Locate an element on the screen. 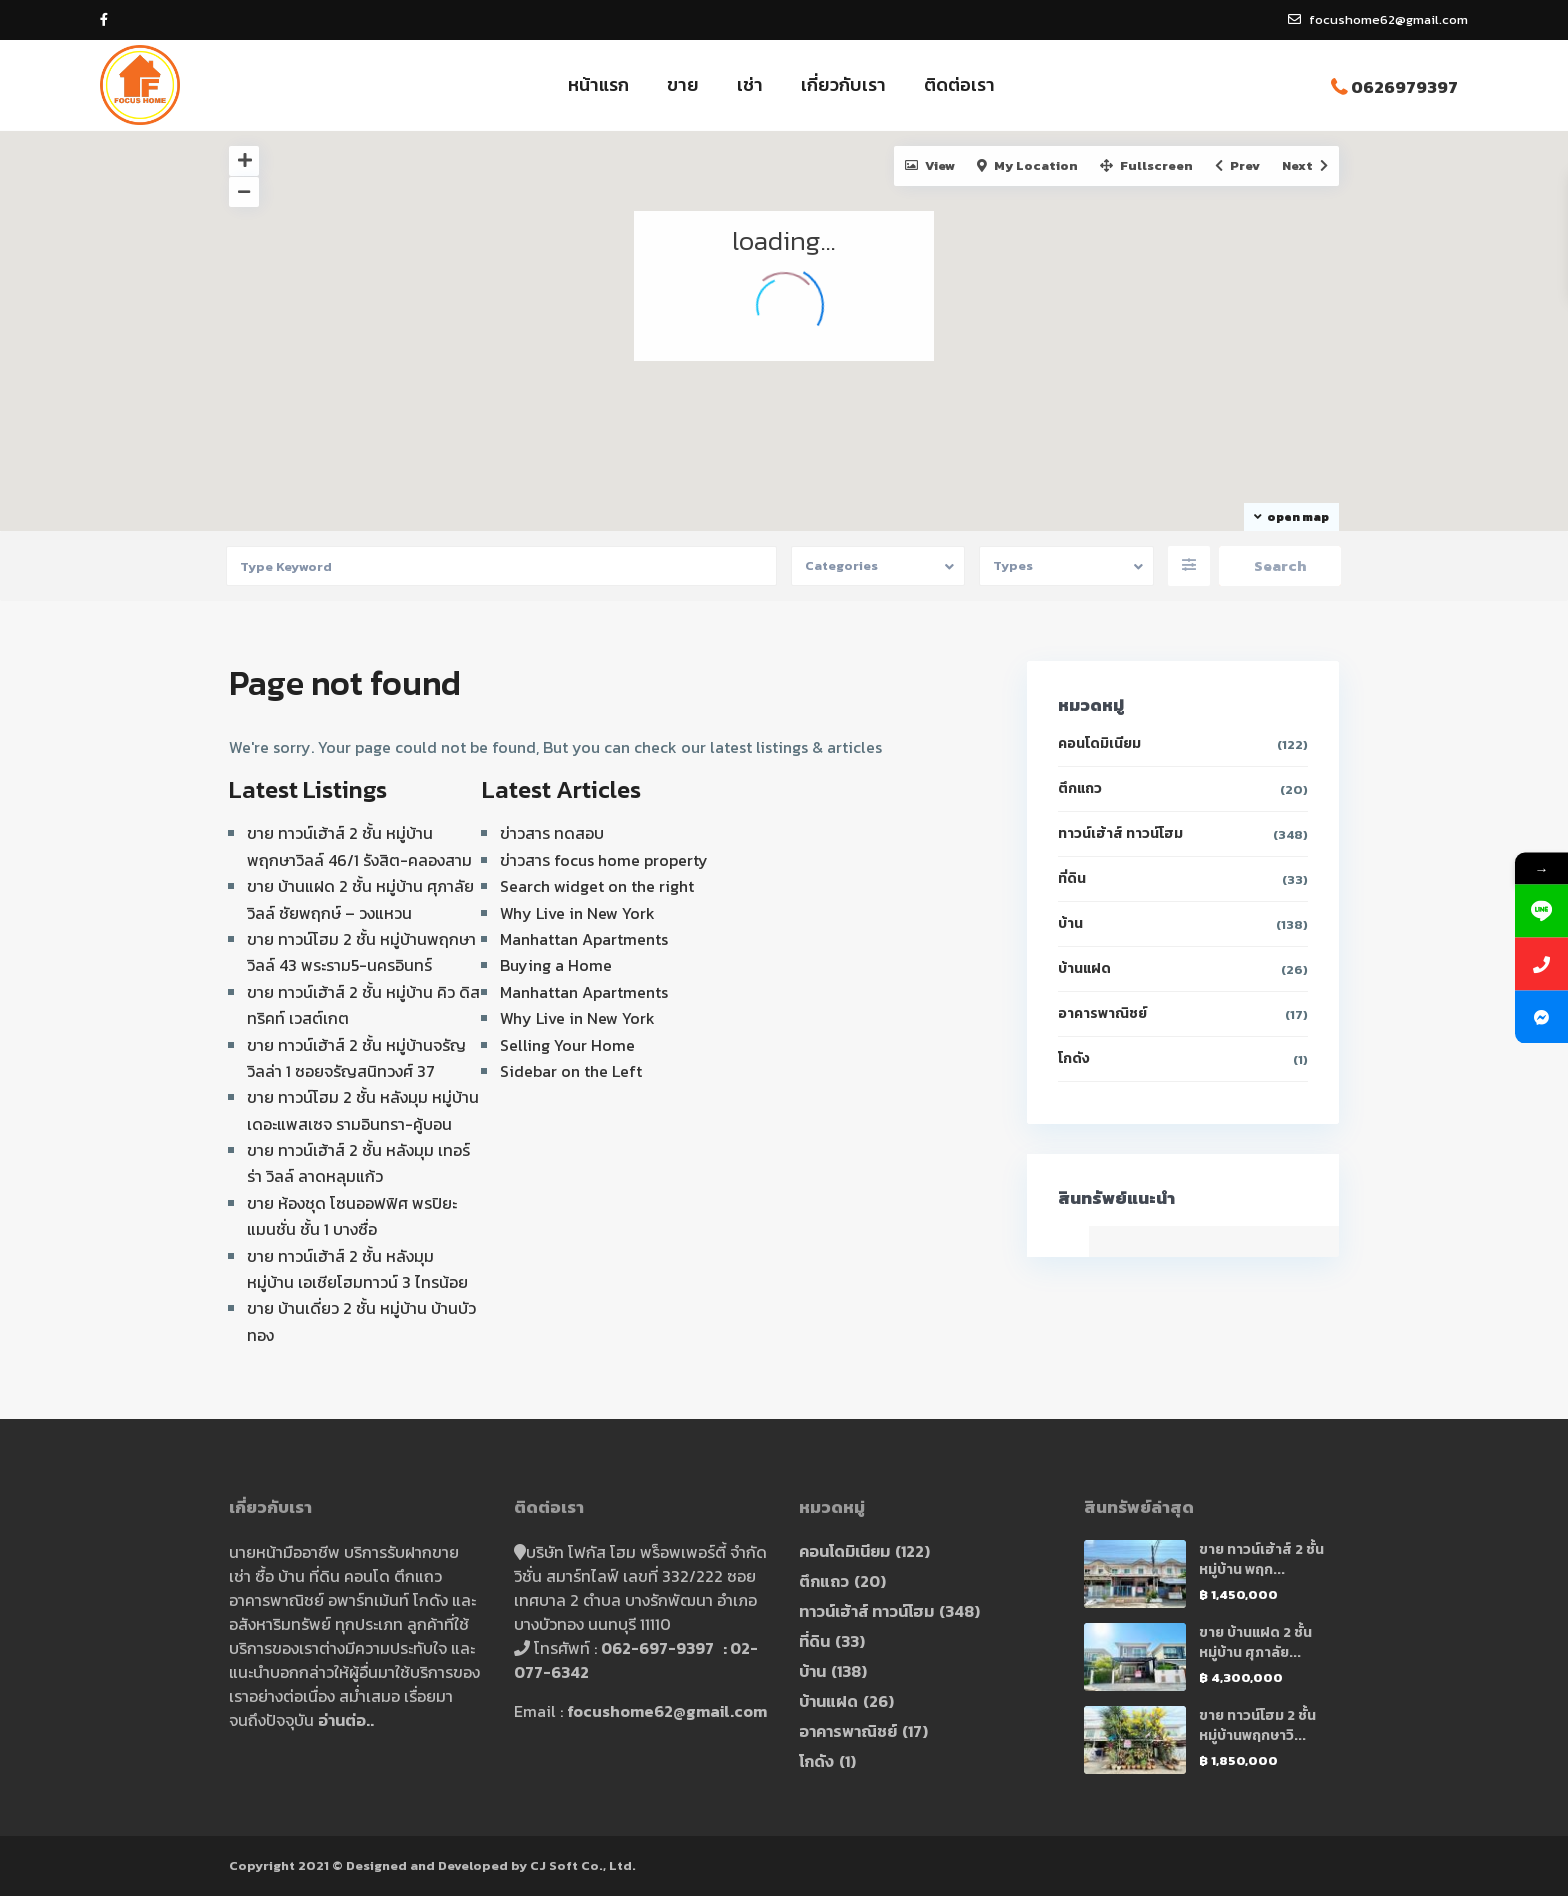 Image resolution: width=1568 pixels, height=1896 pixels. ขาย ทาวน์โฮม 2 ชั้น หมู่บ้านพฤกษาวิ... is located at coordinates (1257, 1725).